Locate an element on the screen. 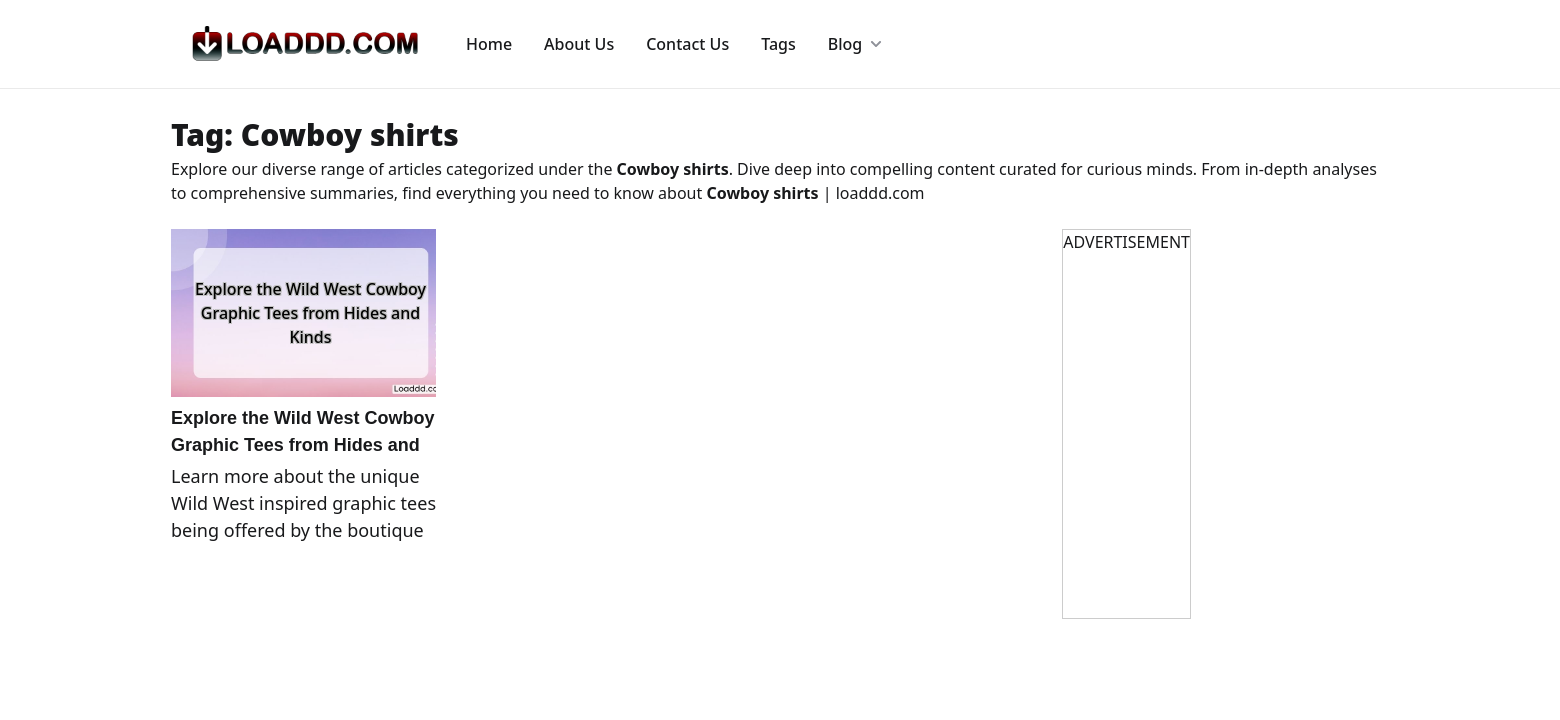  Explore the Wild West Cowboy Graphic Tees from Hides and Kinds is located at coordinates (303, 445).